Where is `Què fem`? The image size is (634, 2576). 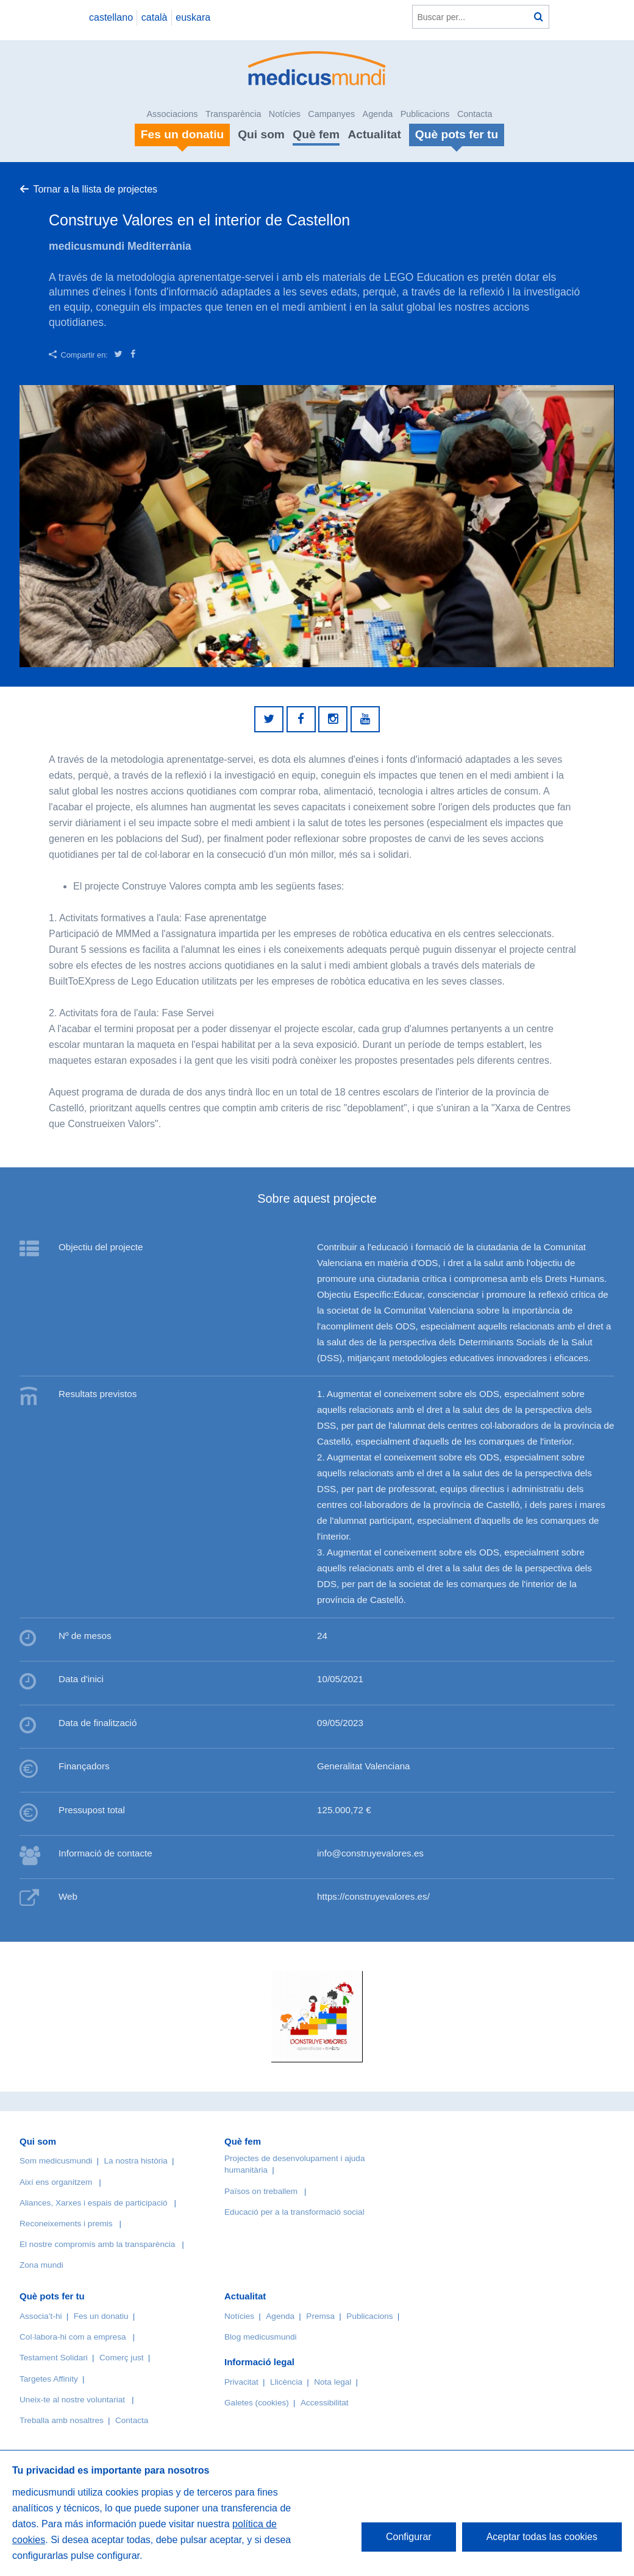 Què fem is located at coordinates (316, 134).